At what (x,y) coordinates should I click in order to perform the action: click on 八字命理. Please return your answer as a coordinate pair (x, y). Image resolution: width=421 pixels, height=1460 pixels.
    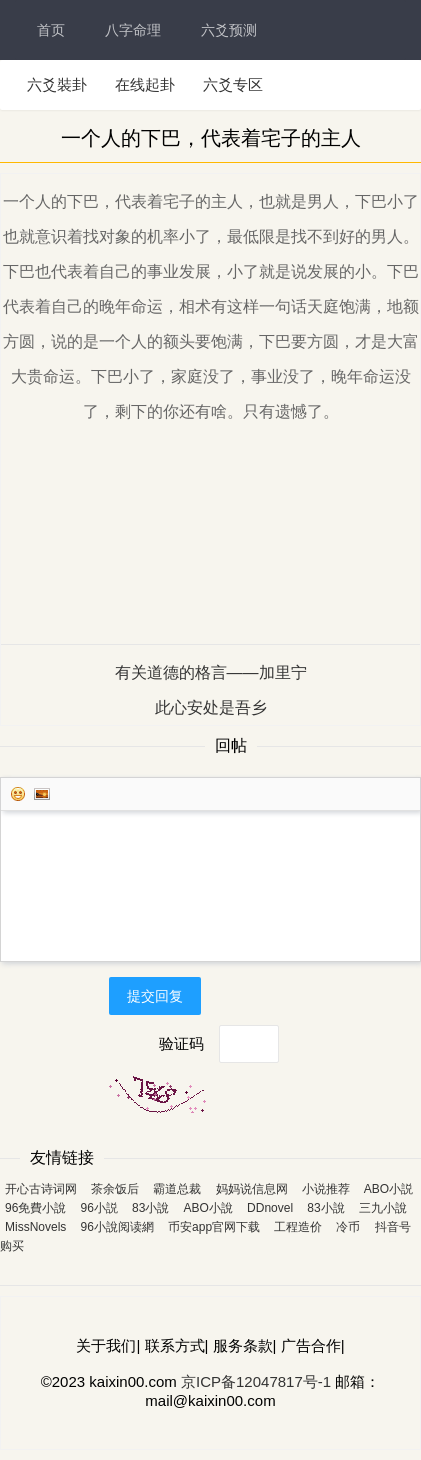
    Looking at the image, I should click on (133, 30).